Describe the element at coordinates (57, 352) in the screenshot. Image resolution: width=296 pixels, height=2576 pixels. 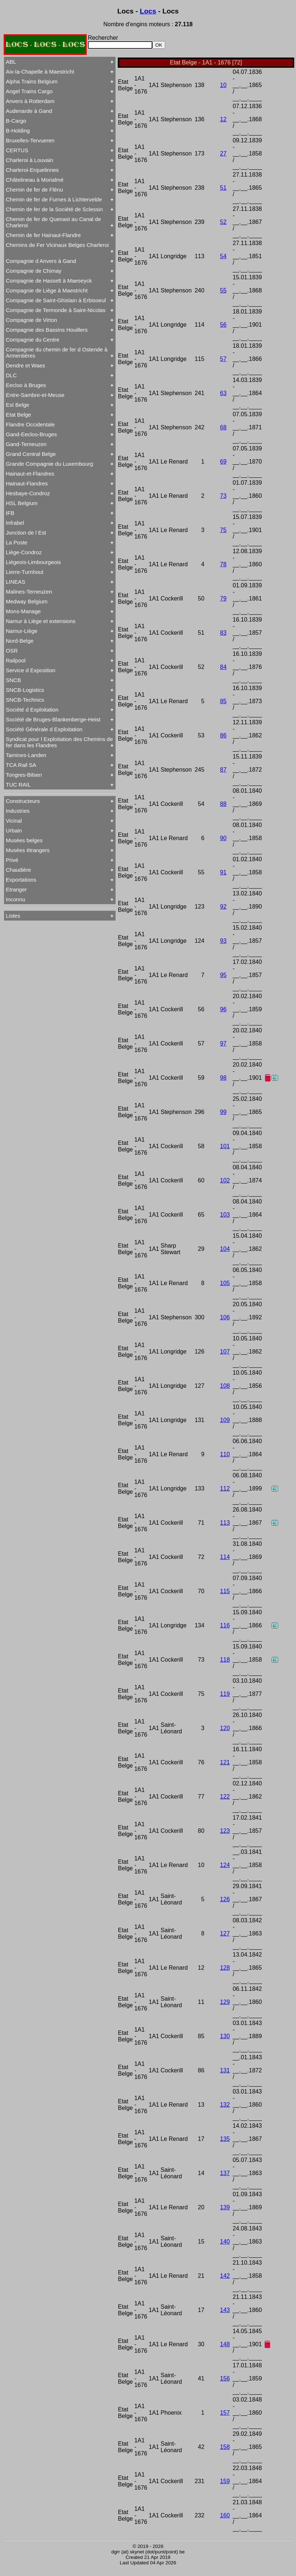
I see `Compagnie du chemin de fer d Ostende à Armentières` at that location.